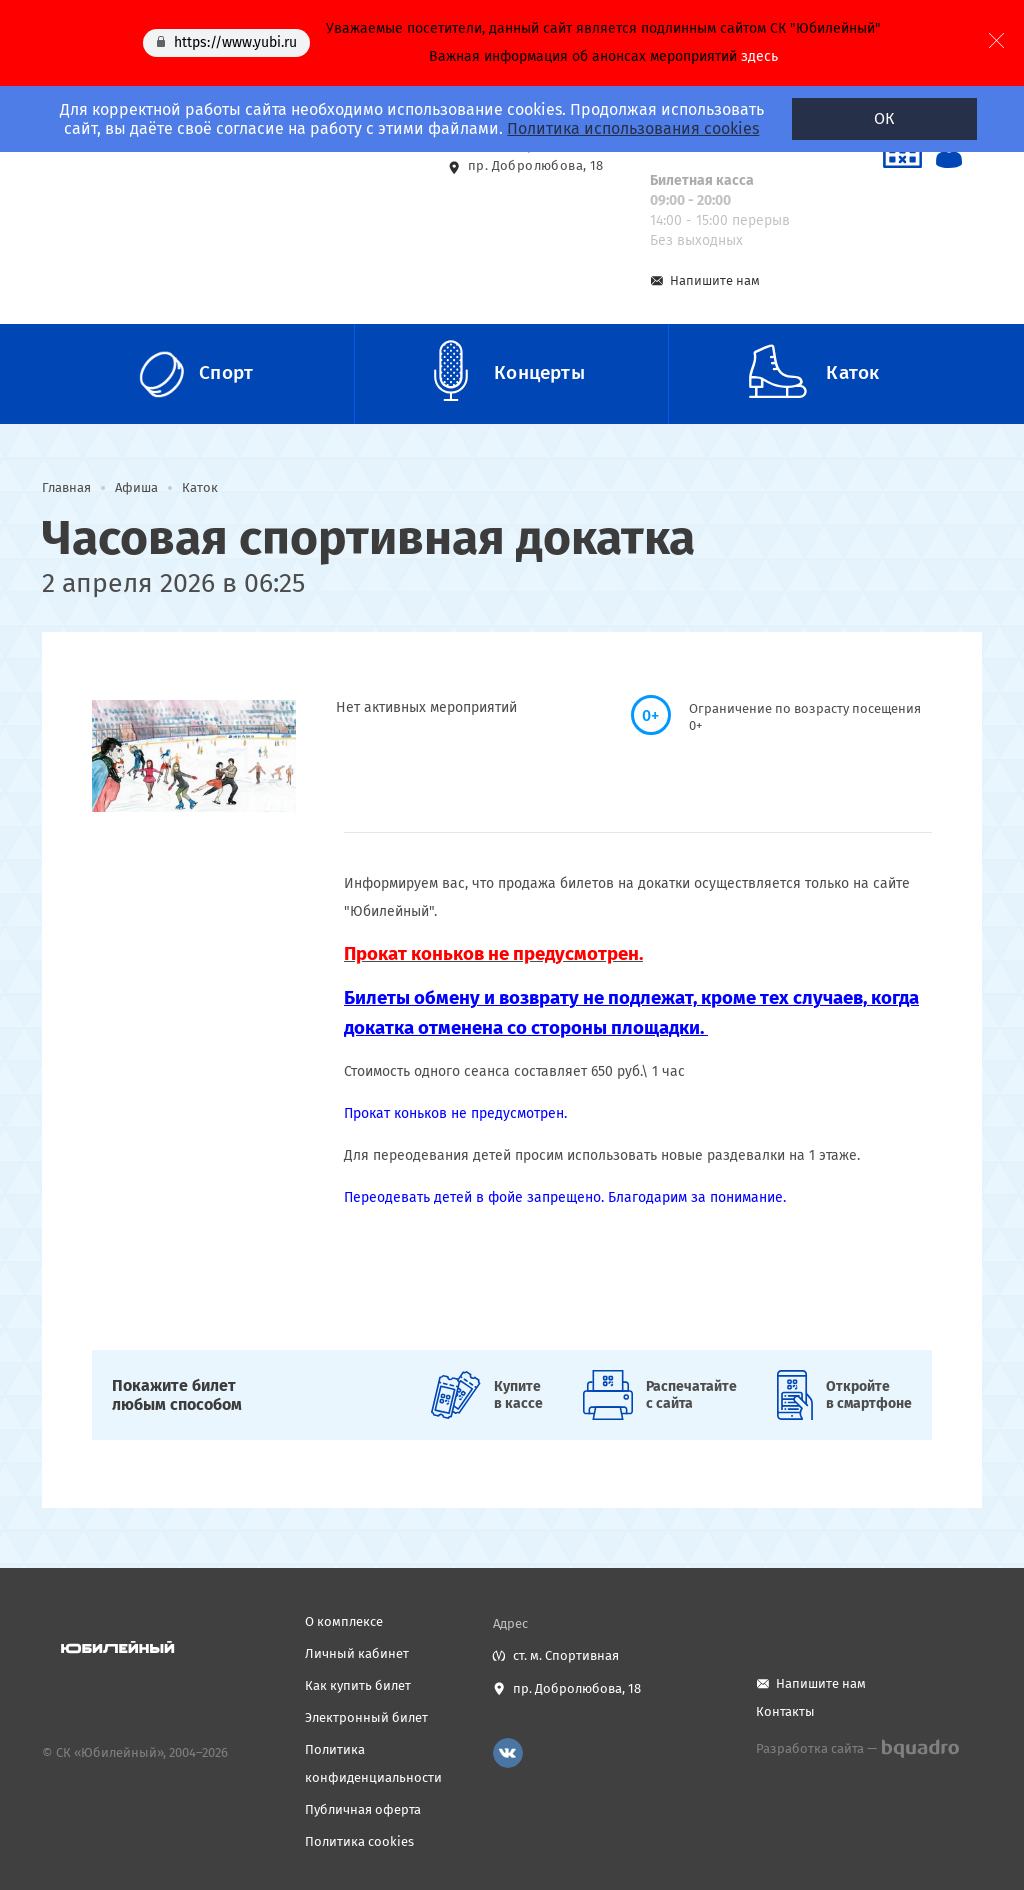 Image resolution: width=1024 pixels, height=1890 pixels. Describe the element at coordinates (785, 1711) in the screenshot. I see `Контакты` at that location.